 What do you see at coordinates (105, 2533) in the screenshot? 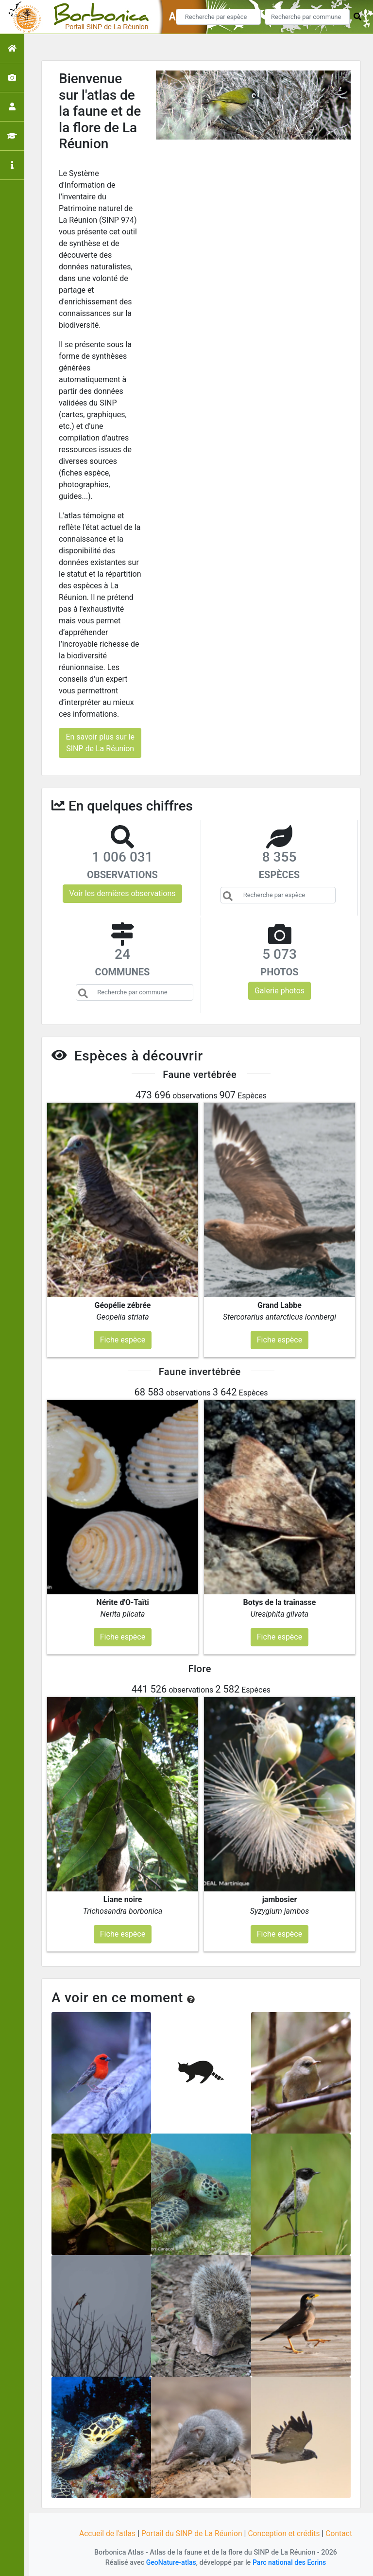
I see `Accueil de l'atlas` at bounding box center [105, 2533].